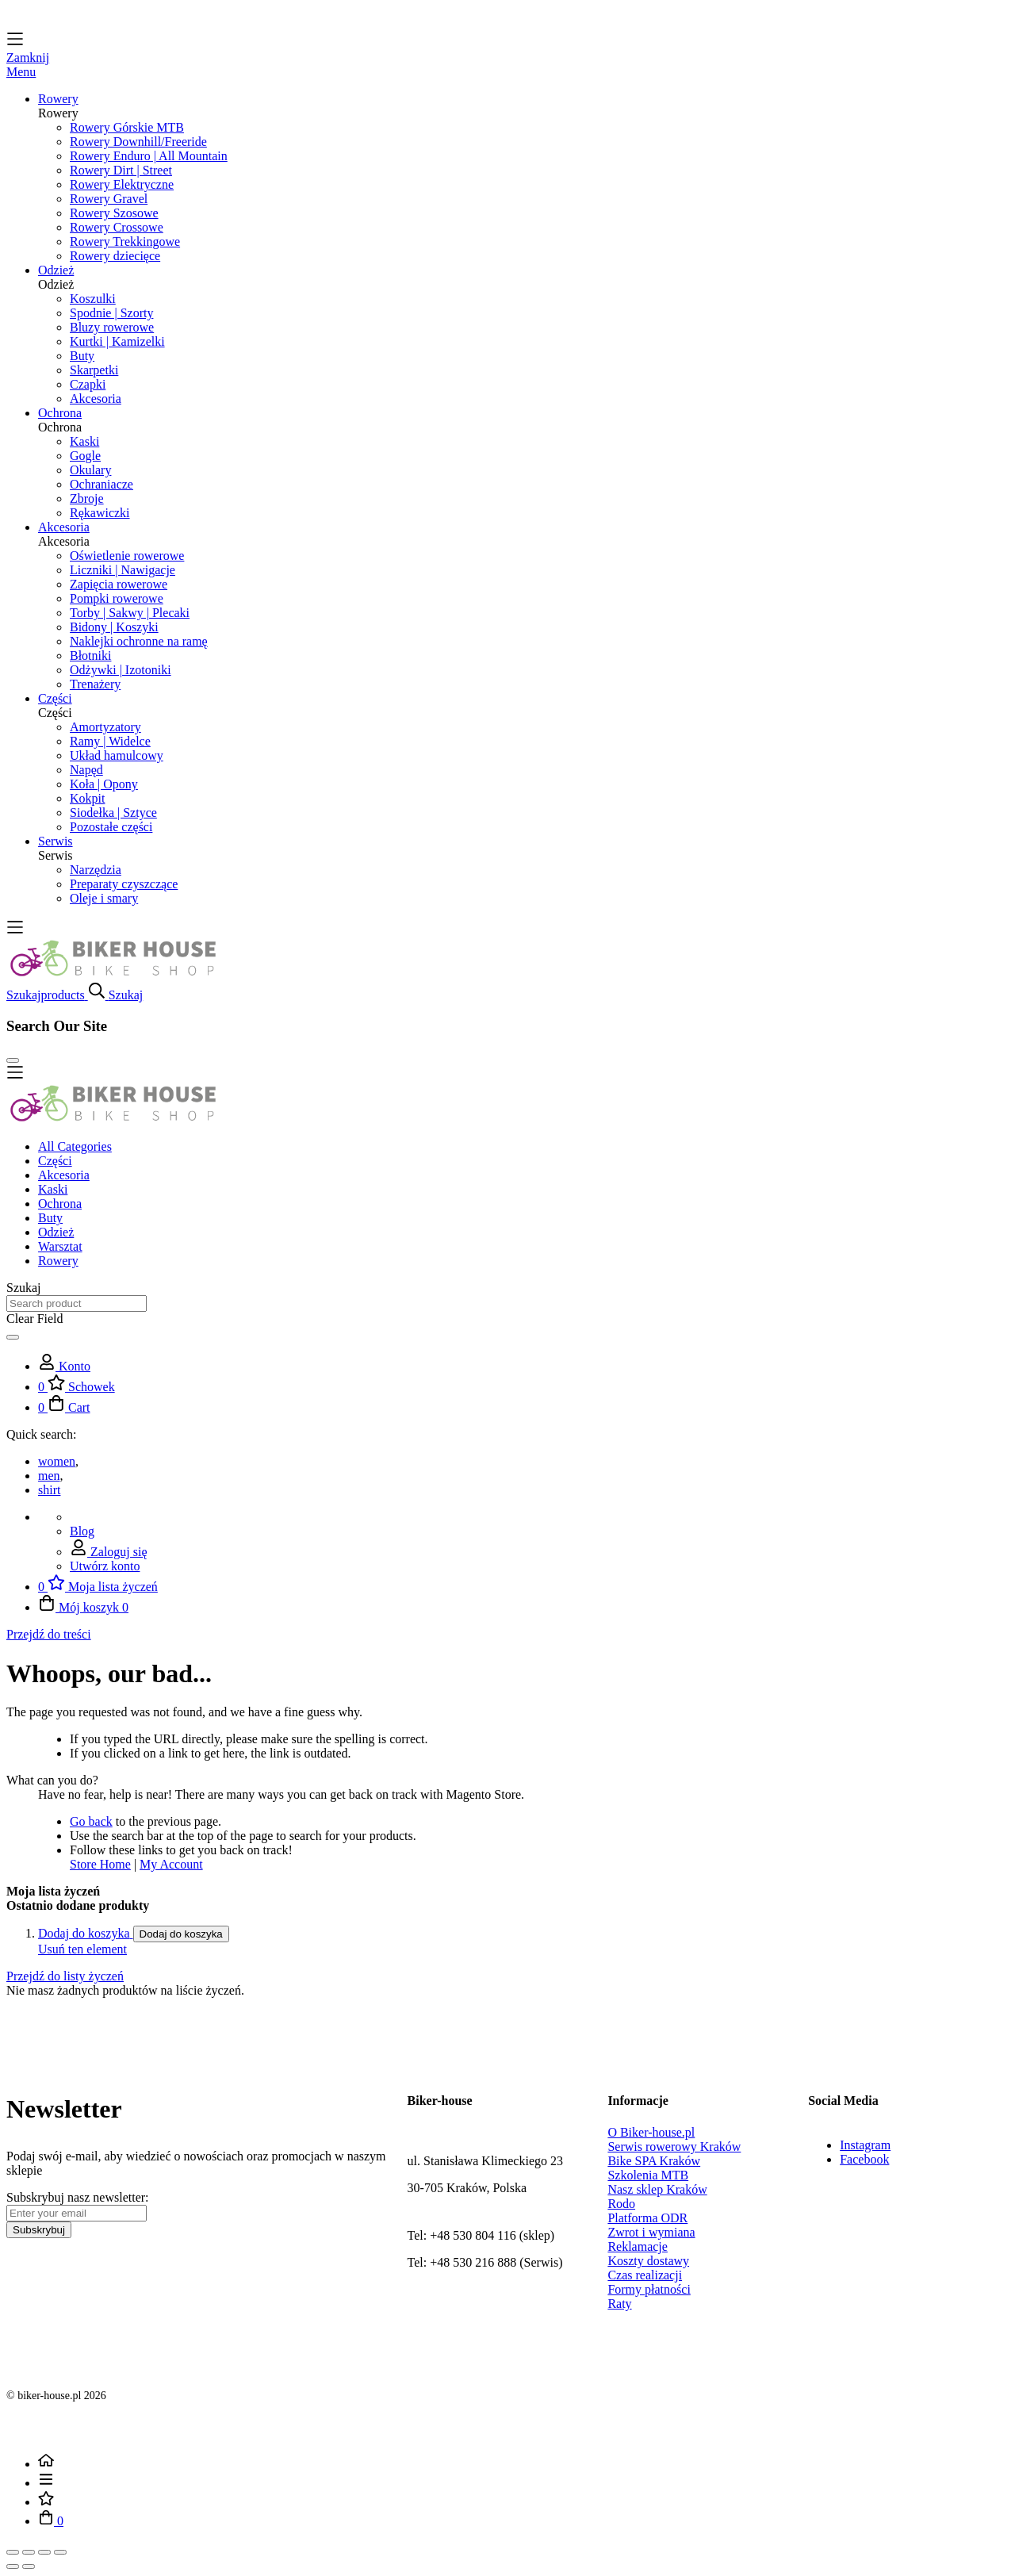 This screenshot has height=2576, width=1015. Describe the element at coordinates (82, 1531) in the screenshot. I see `Blog` at that location.